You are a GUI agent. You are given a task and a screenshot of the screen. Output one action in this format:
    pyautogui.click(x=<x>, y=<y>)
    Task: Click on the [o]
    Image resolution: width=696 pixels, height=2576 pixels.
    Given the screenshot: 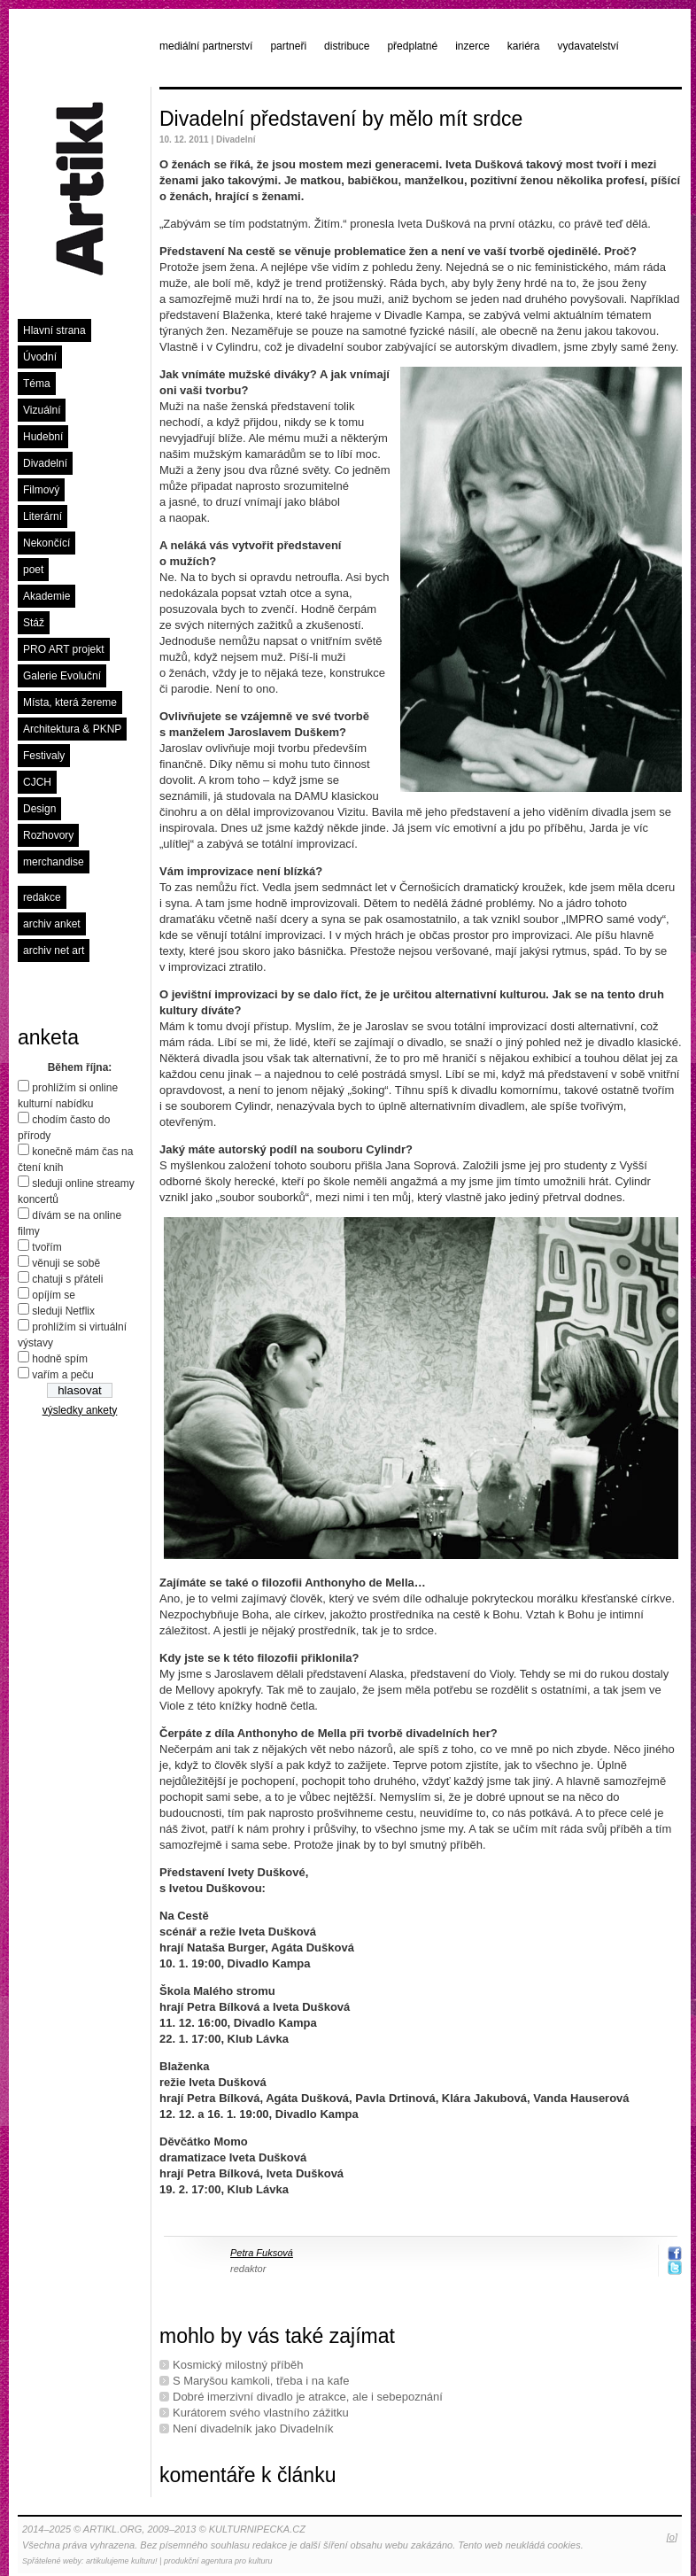 What is the action you would take?
    pyautogui.click(x=672, y=2537)
    